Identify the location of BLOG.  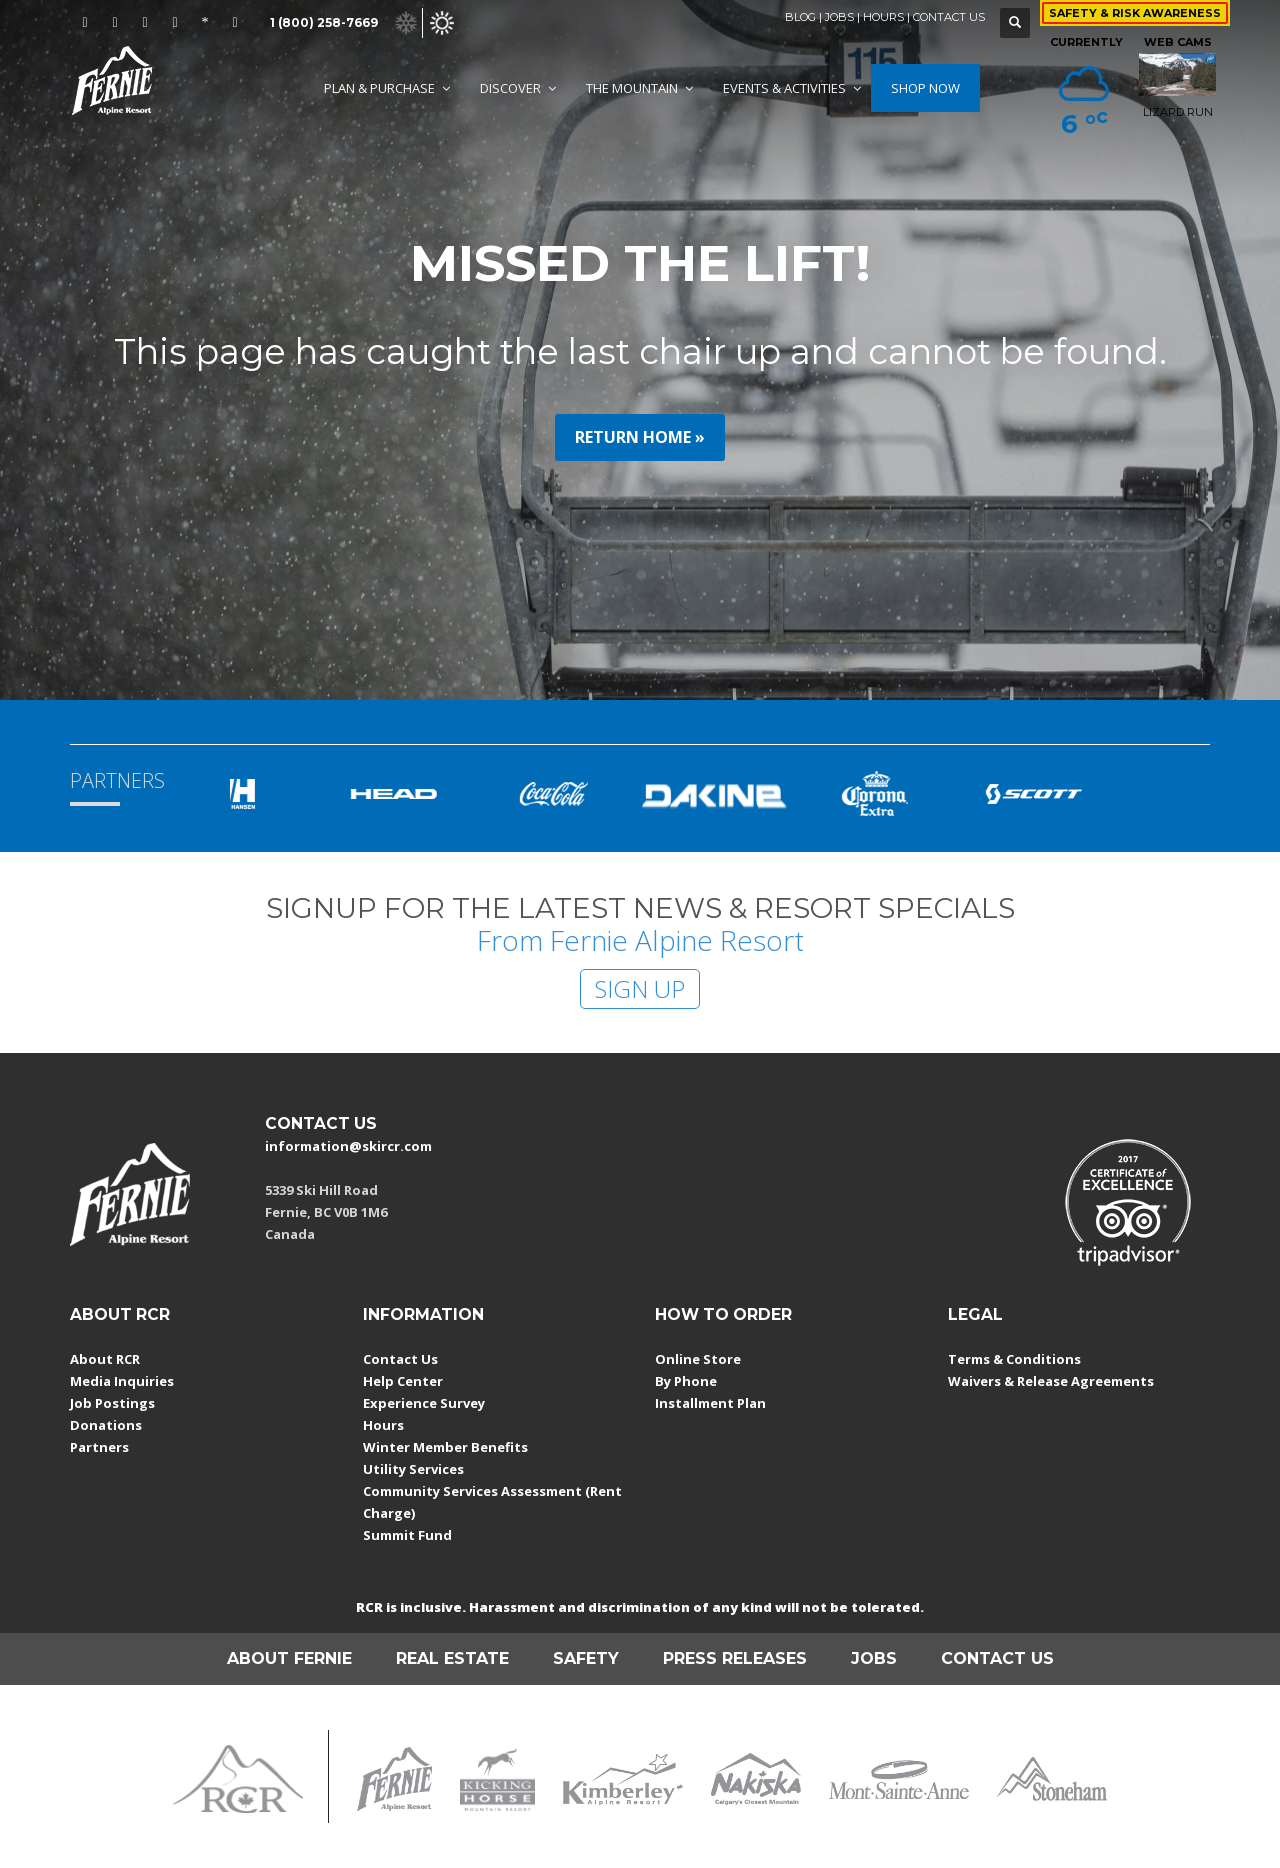
(800, 17).